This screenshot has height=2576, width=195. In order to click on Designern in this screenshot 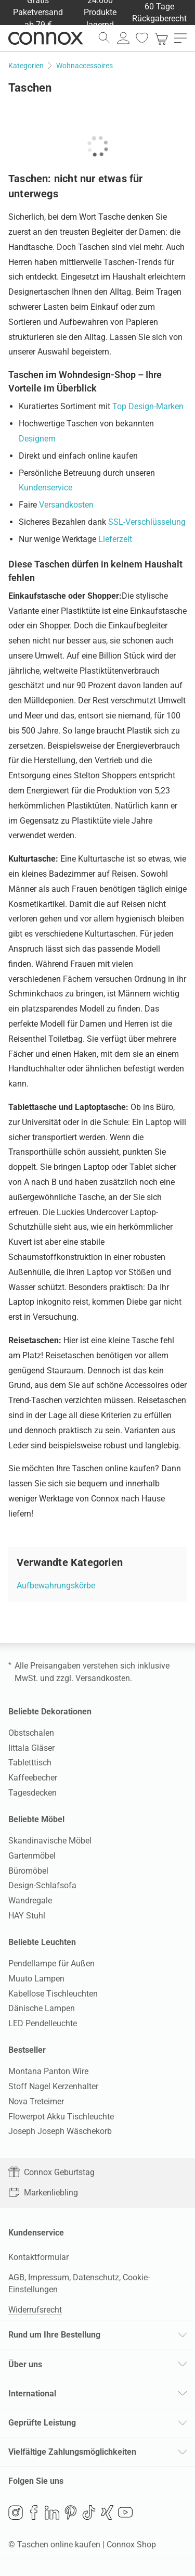, I will do `click(37, 439)`.